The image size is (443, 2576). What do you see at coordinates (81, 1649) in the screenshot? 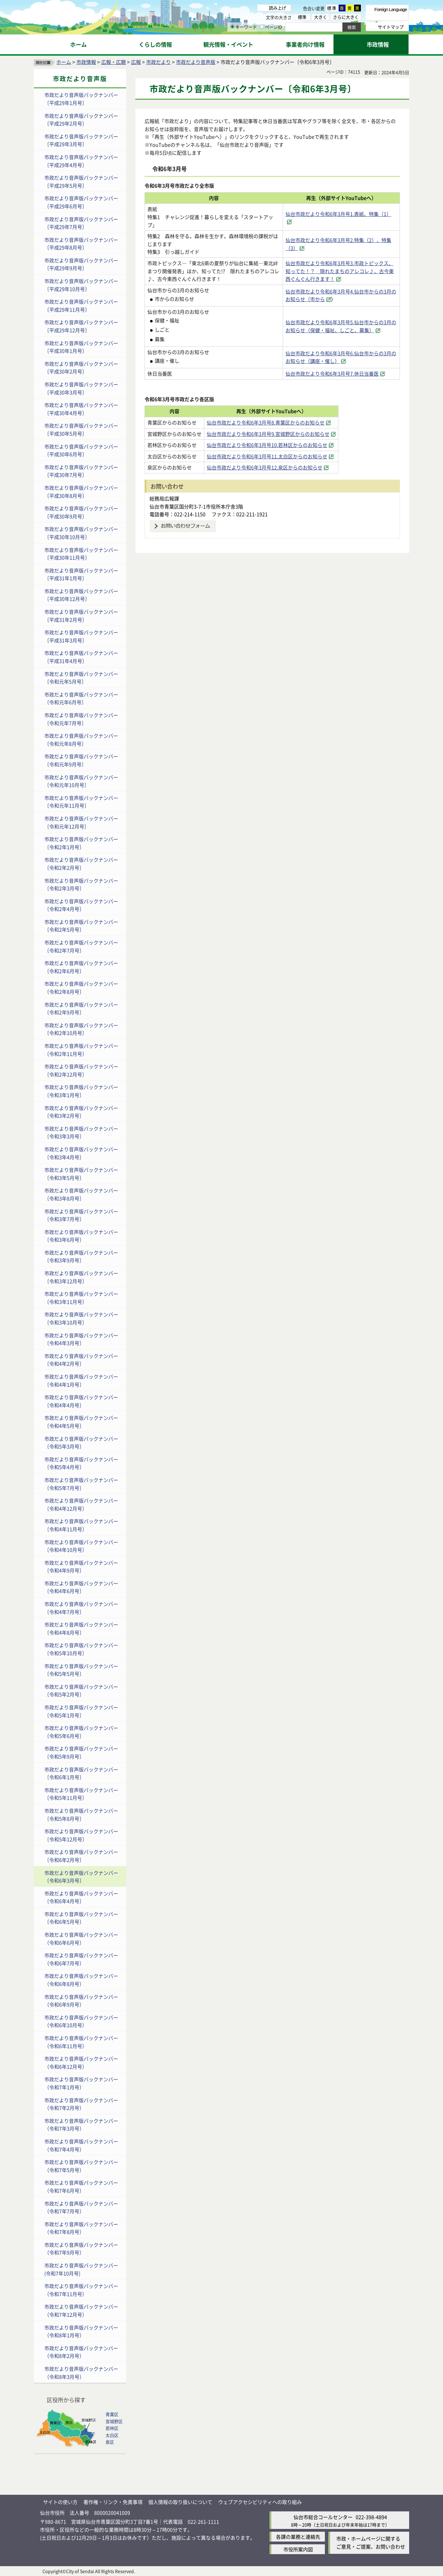
I see `市政だより音声版バックナンバー〔令和5年10月号〕` at bounding box center [81, 1649].